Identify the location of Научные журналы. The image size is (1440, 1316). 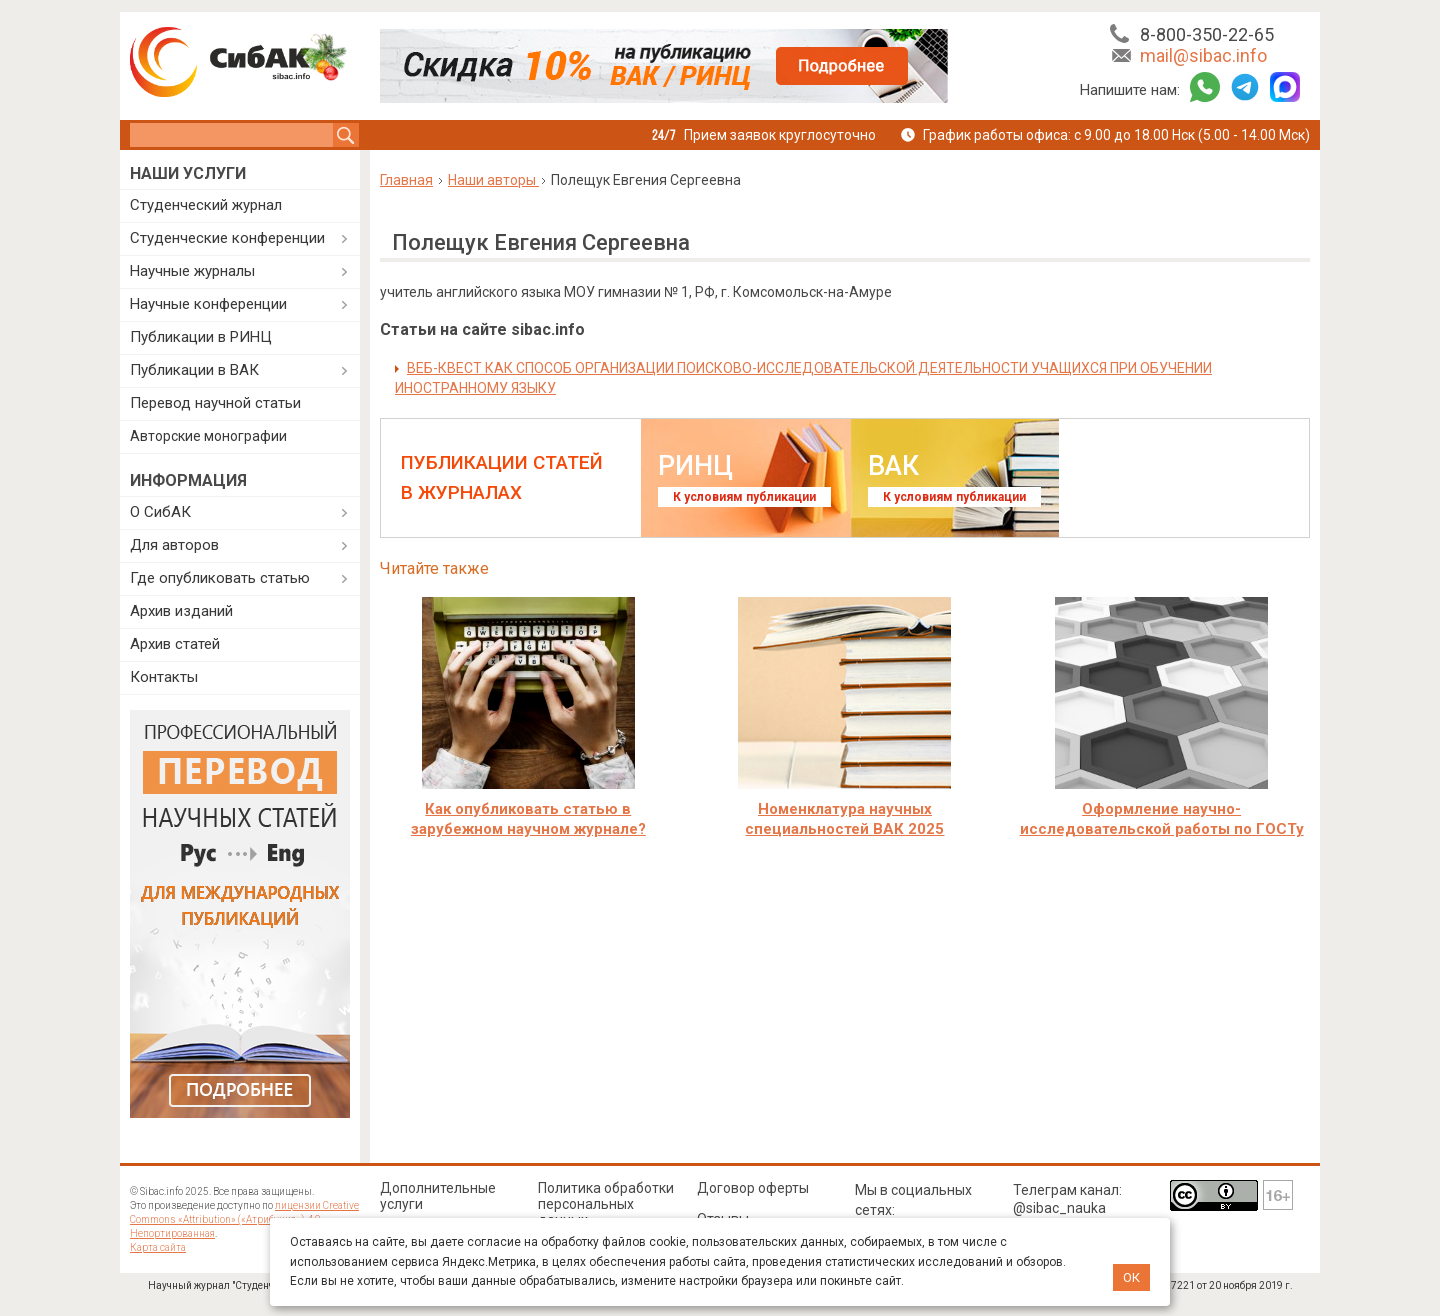
(192, 271).